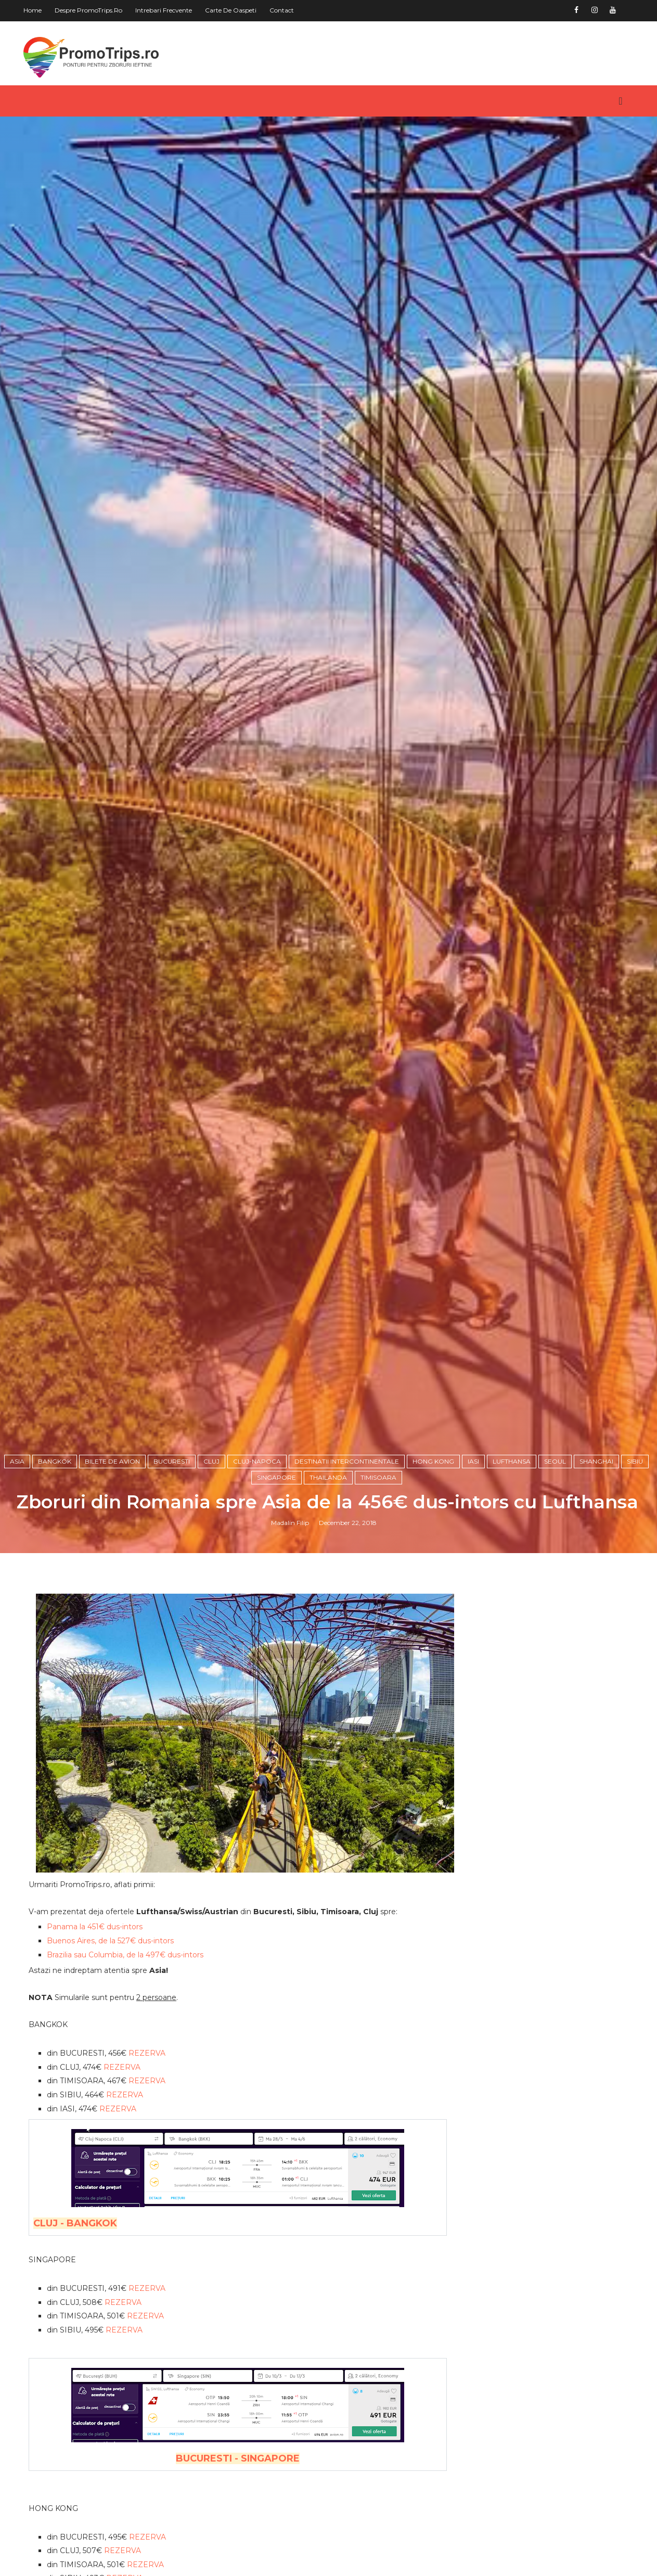  I want to click on Bucuresti, so click(172, 1568).